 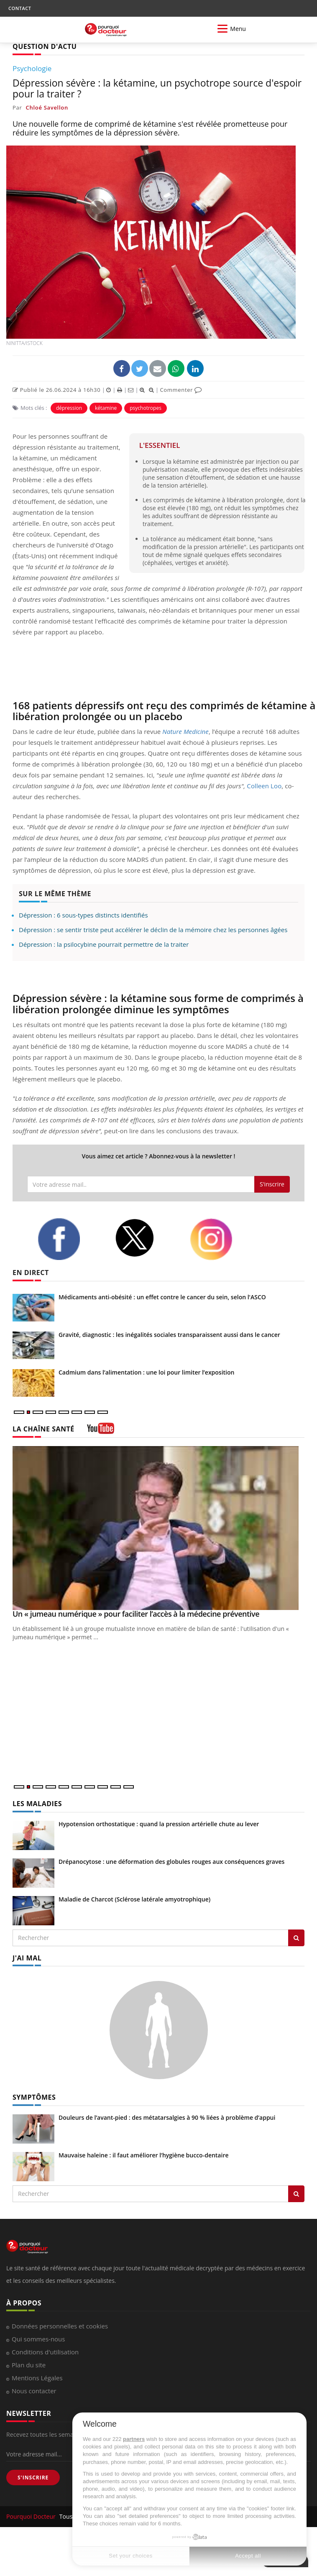 I want to click on [Rechercher symptomes], so click(x=296, y=2193).